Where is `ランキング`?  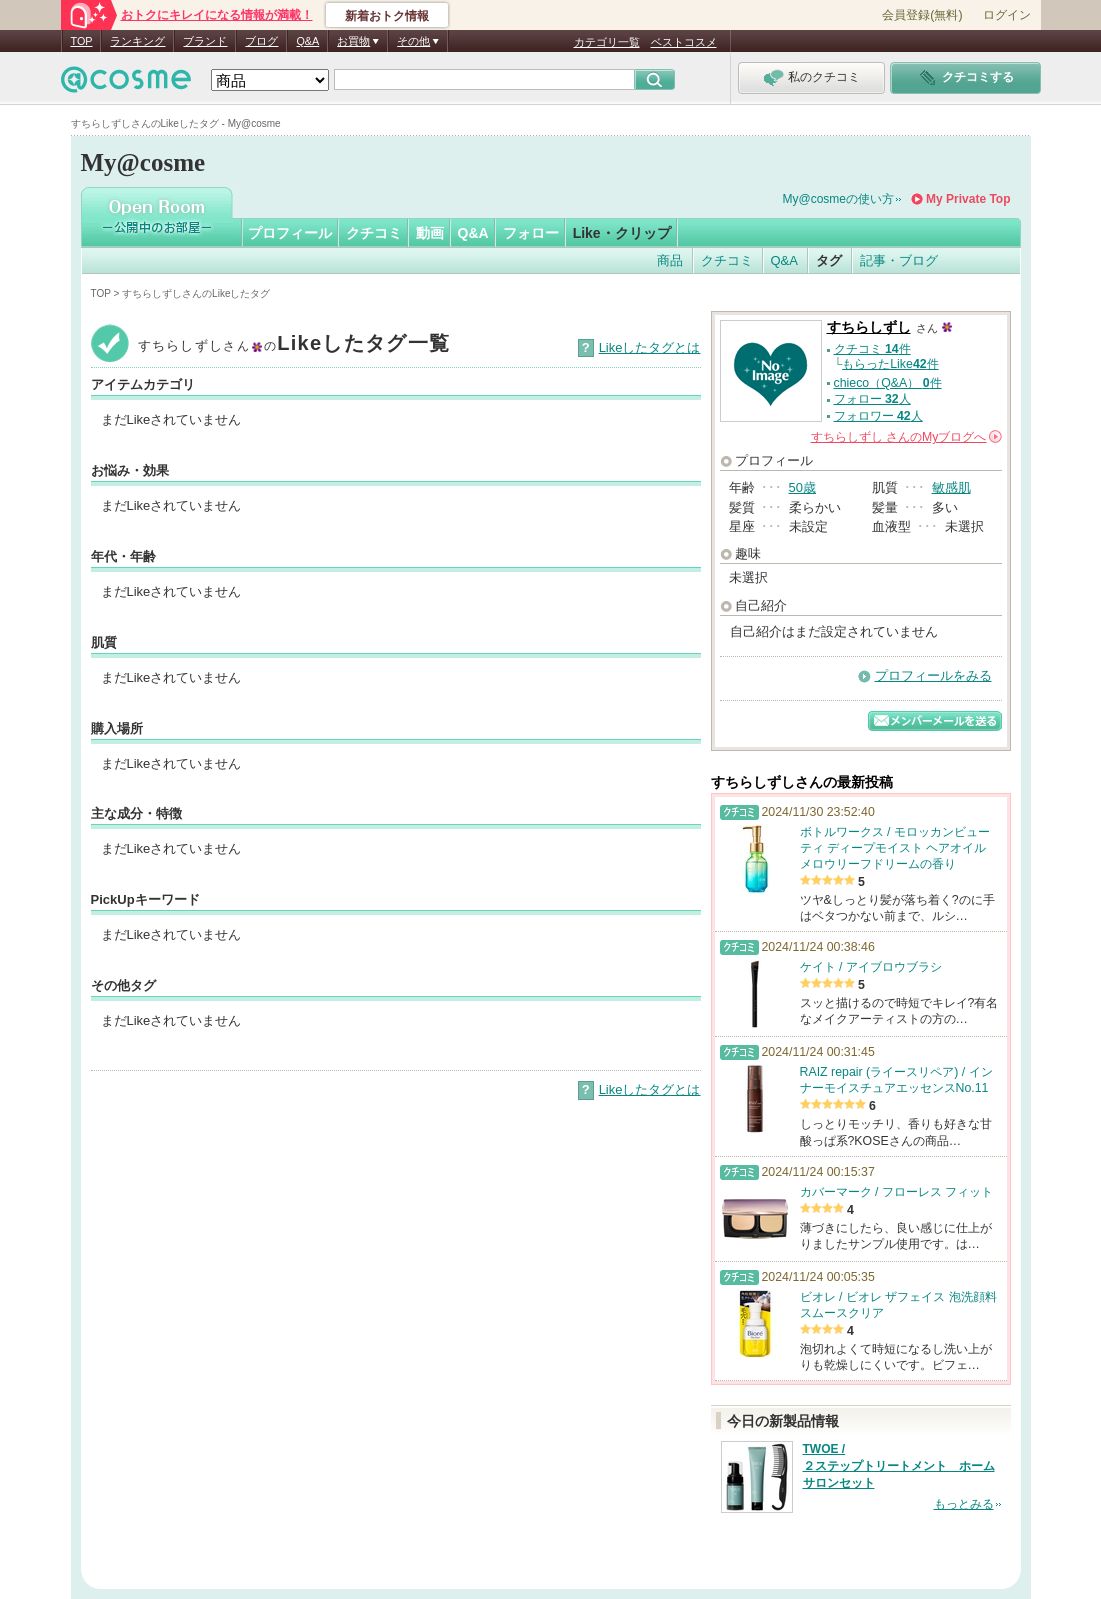 ランキング is located at coordinates (137, 41).